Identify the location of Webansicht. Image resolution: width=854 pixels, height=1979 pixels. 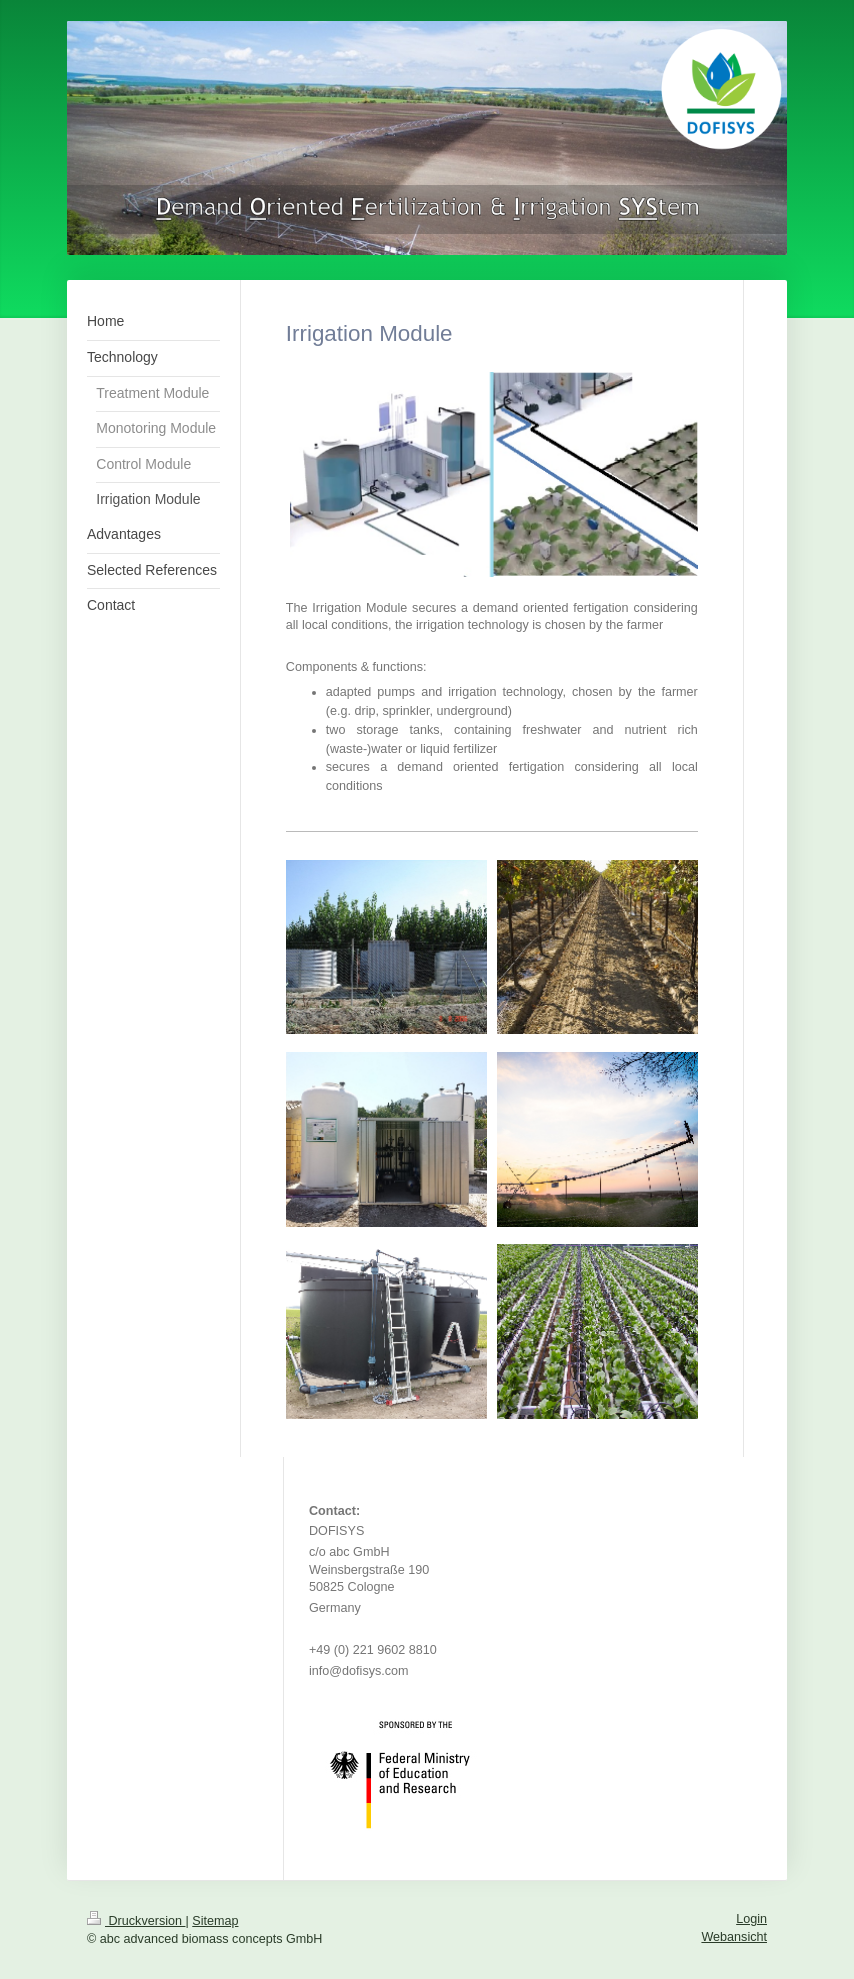
(734, 1937).